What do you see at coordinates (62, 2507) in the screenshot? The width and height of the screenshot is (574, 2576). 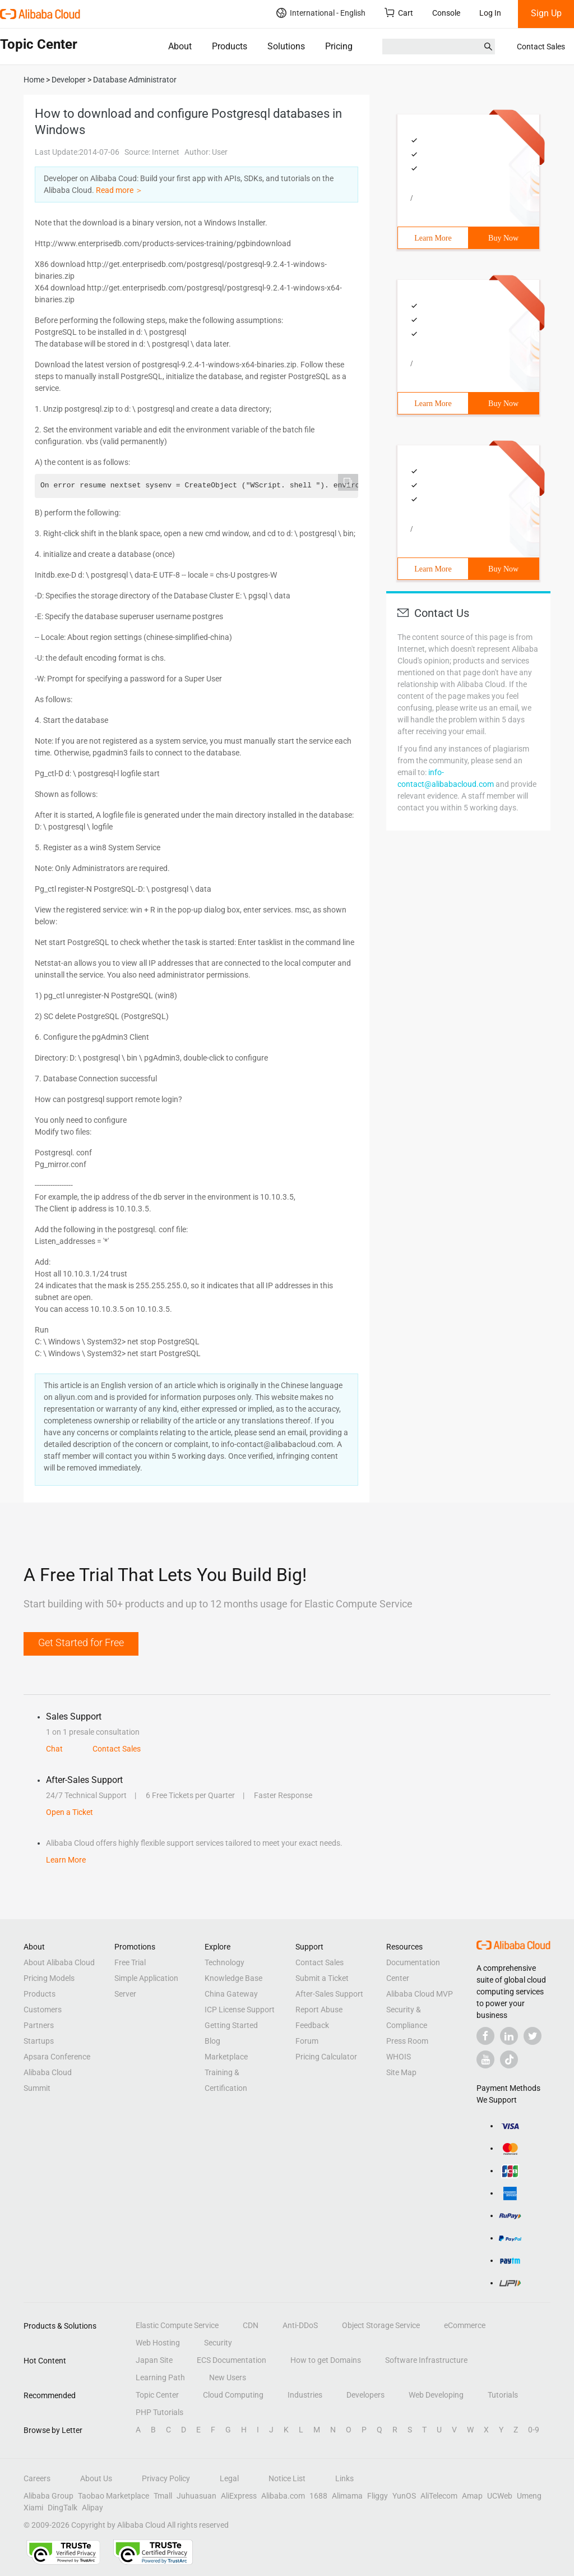 I see `DingTalk` at bounding box center [62, 2507].